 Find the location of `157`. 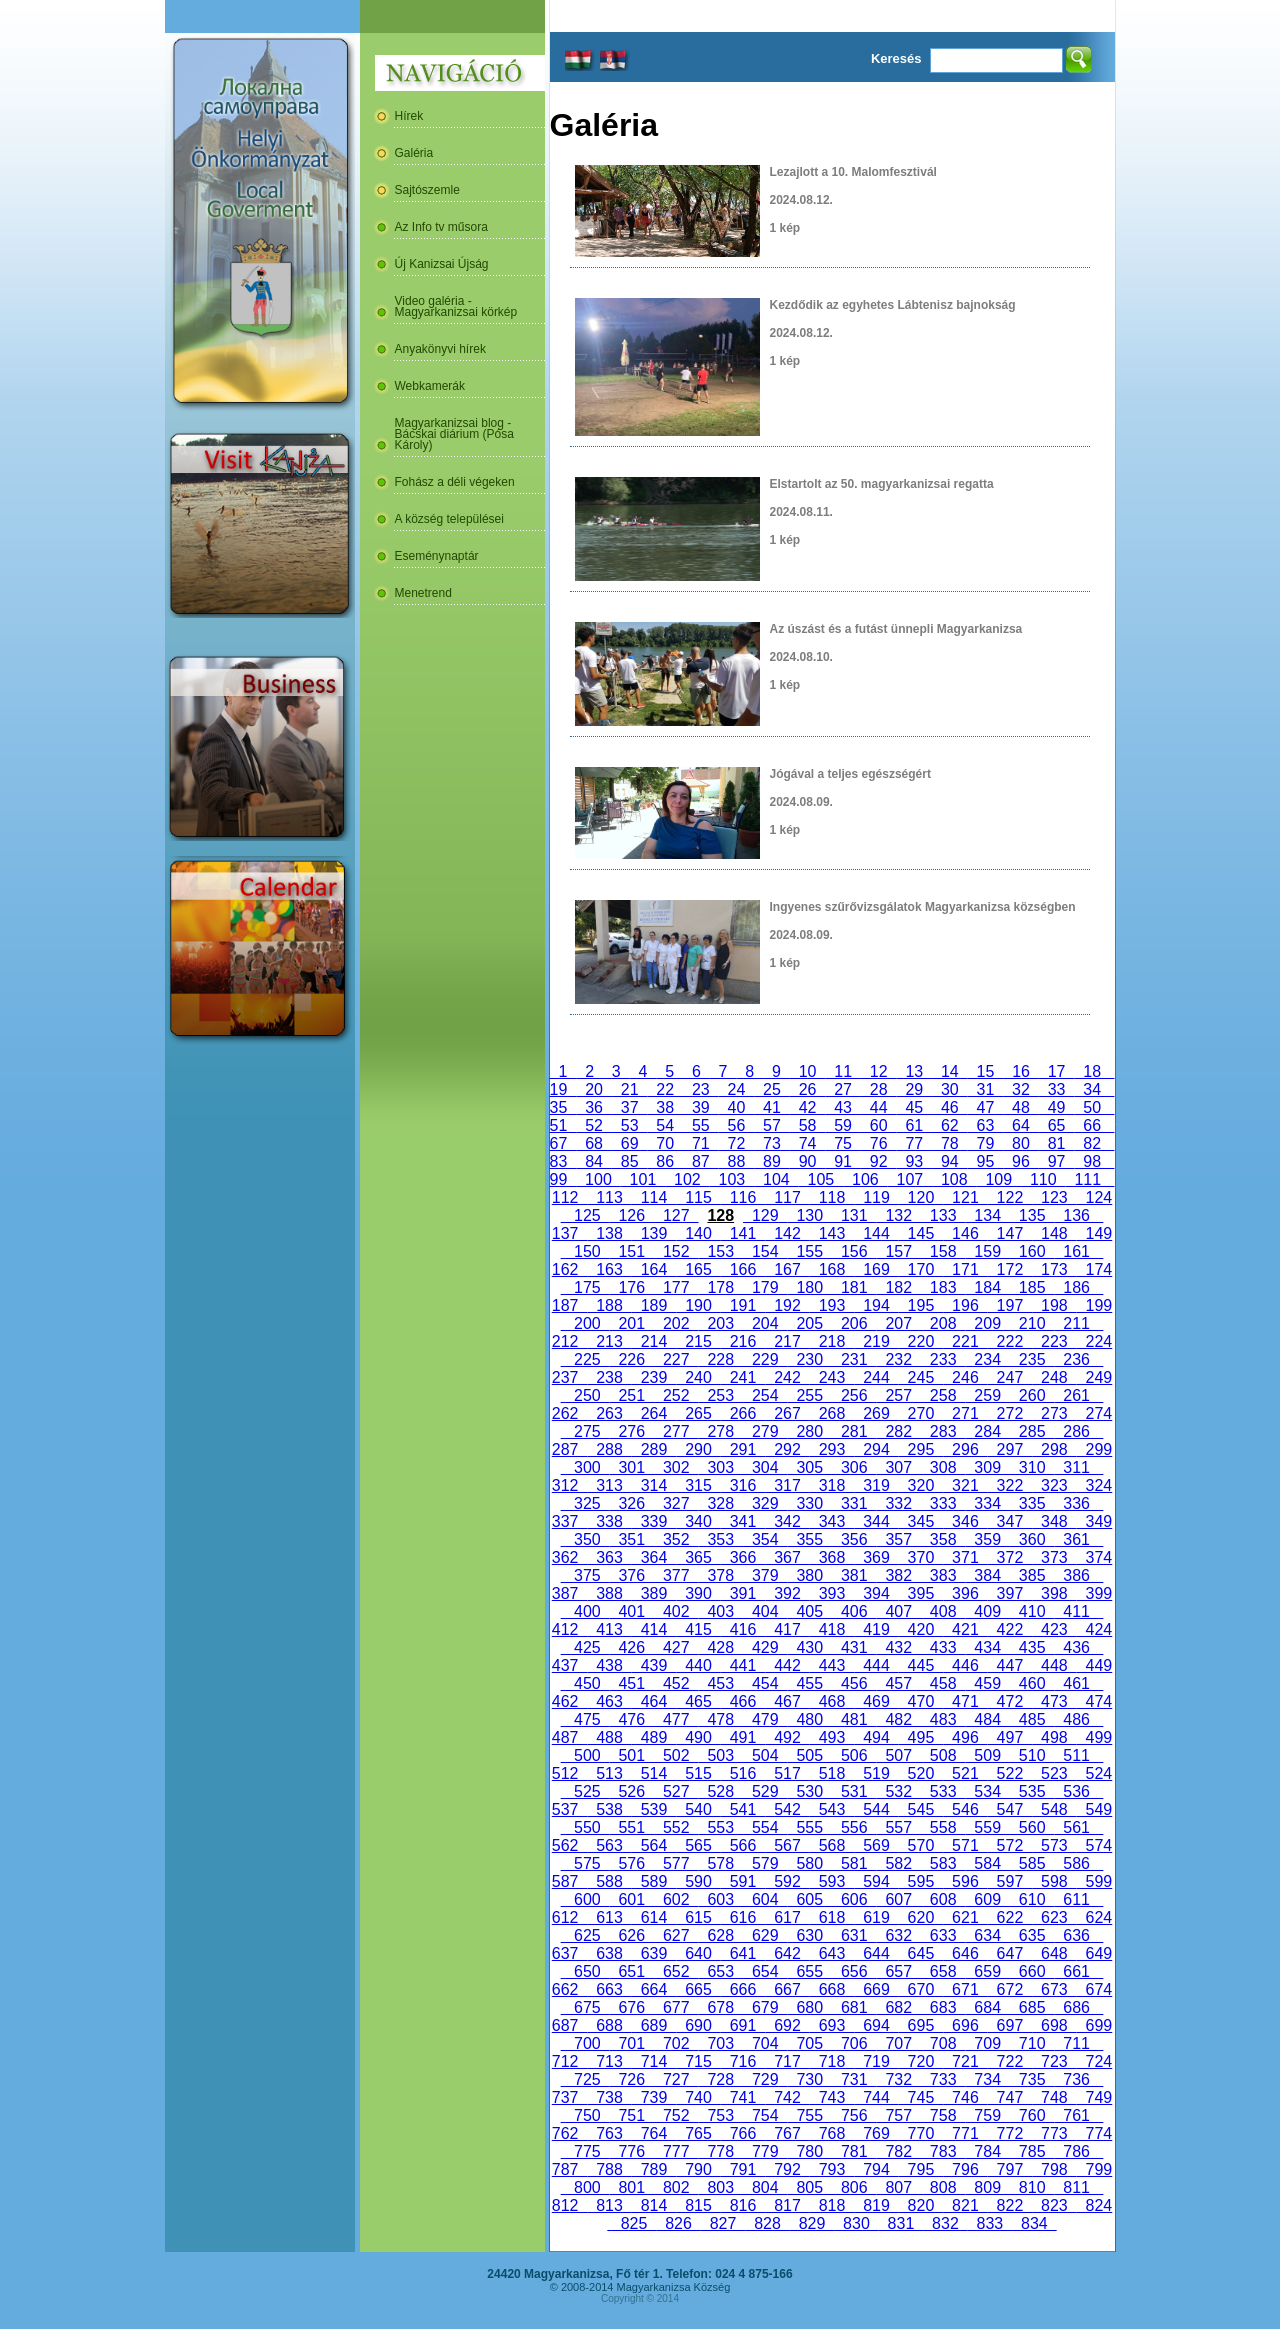

157 is located at coordinates (898, 1251).